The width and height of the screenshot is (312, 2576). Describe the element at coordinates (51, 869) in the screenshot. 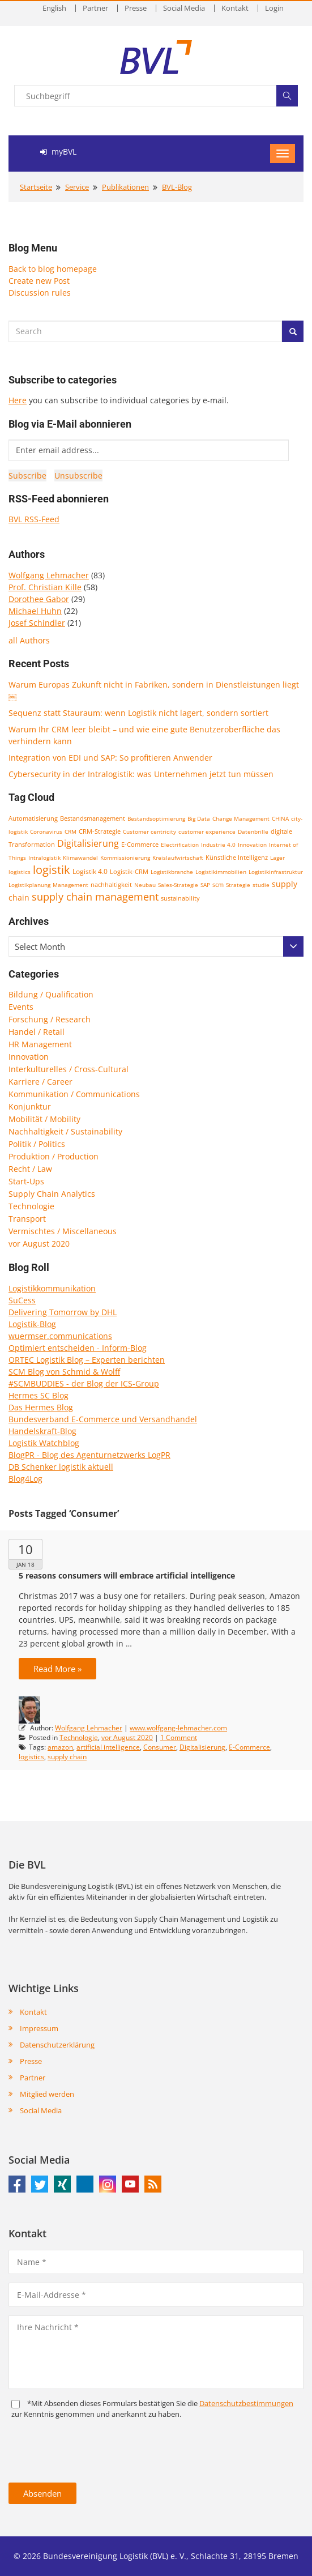

I see `logistik` at that location.